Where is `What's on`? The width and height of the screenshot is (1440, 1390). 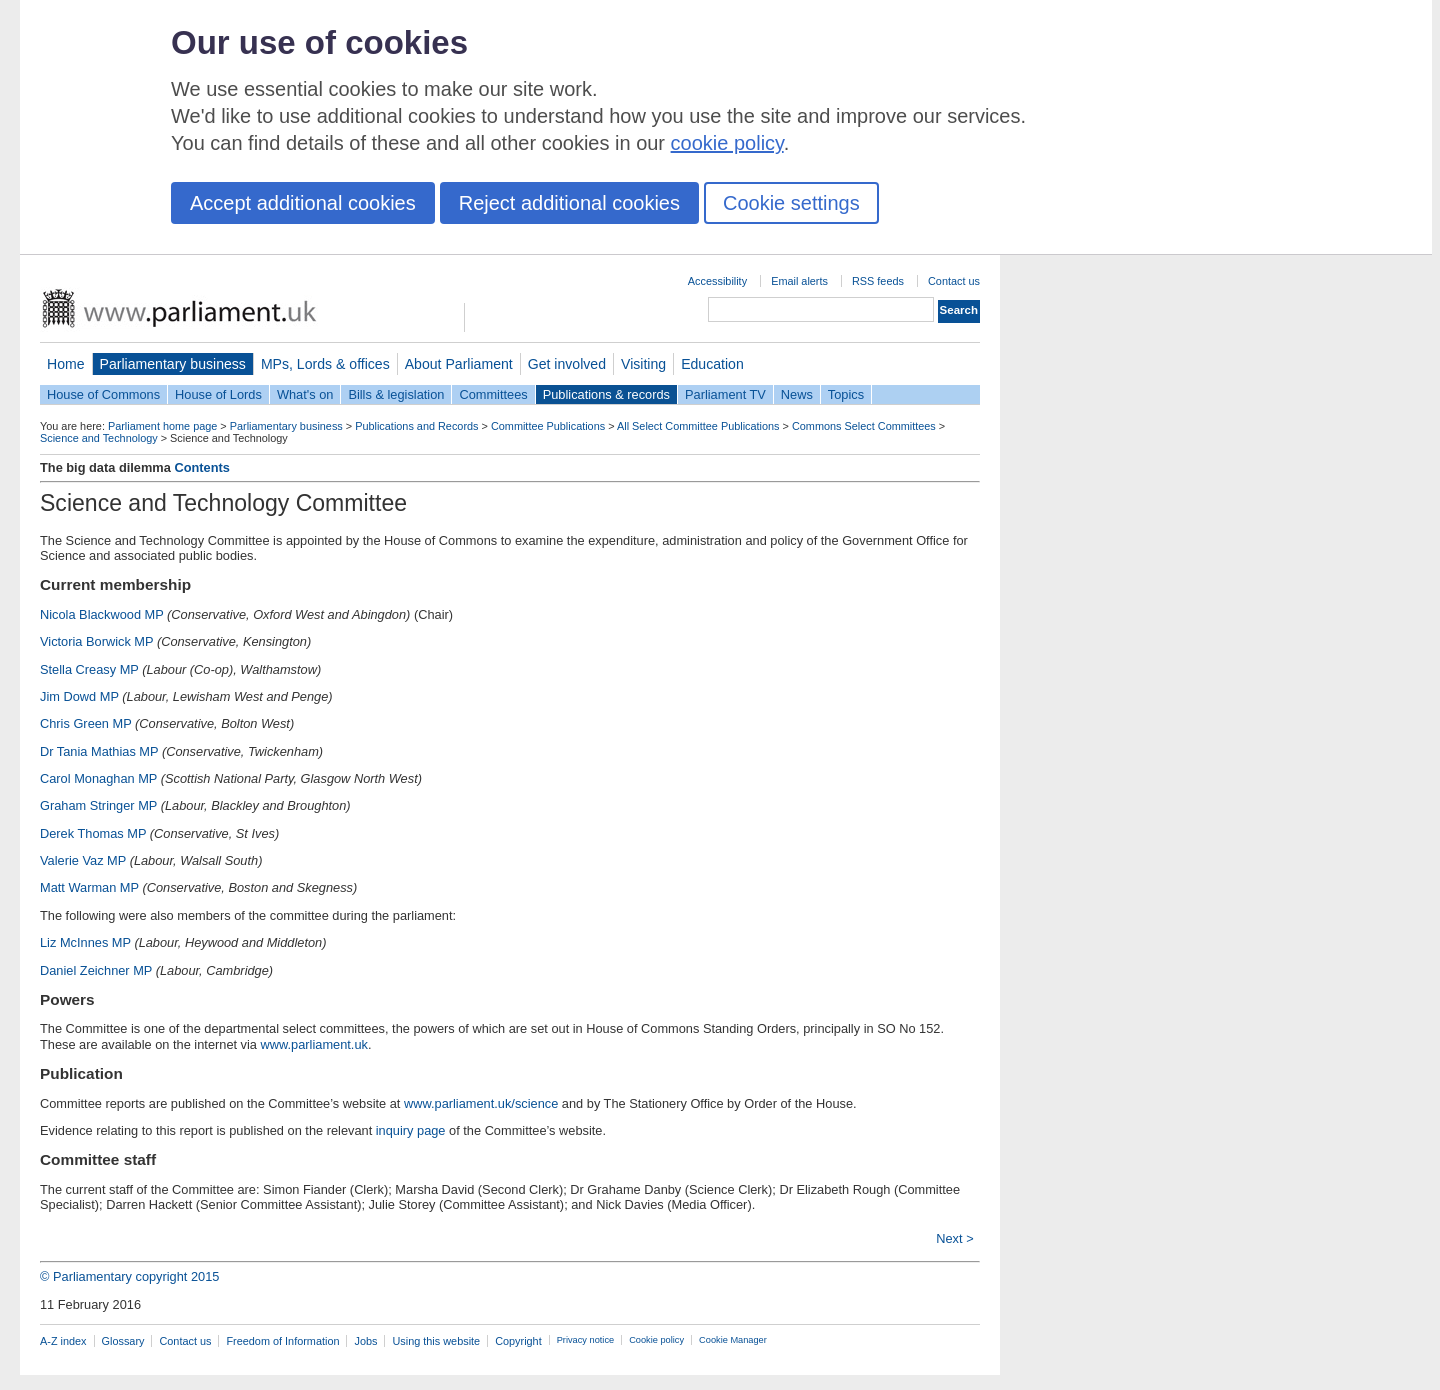
What's on is located at coordinates (305, 394).